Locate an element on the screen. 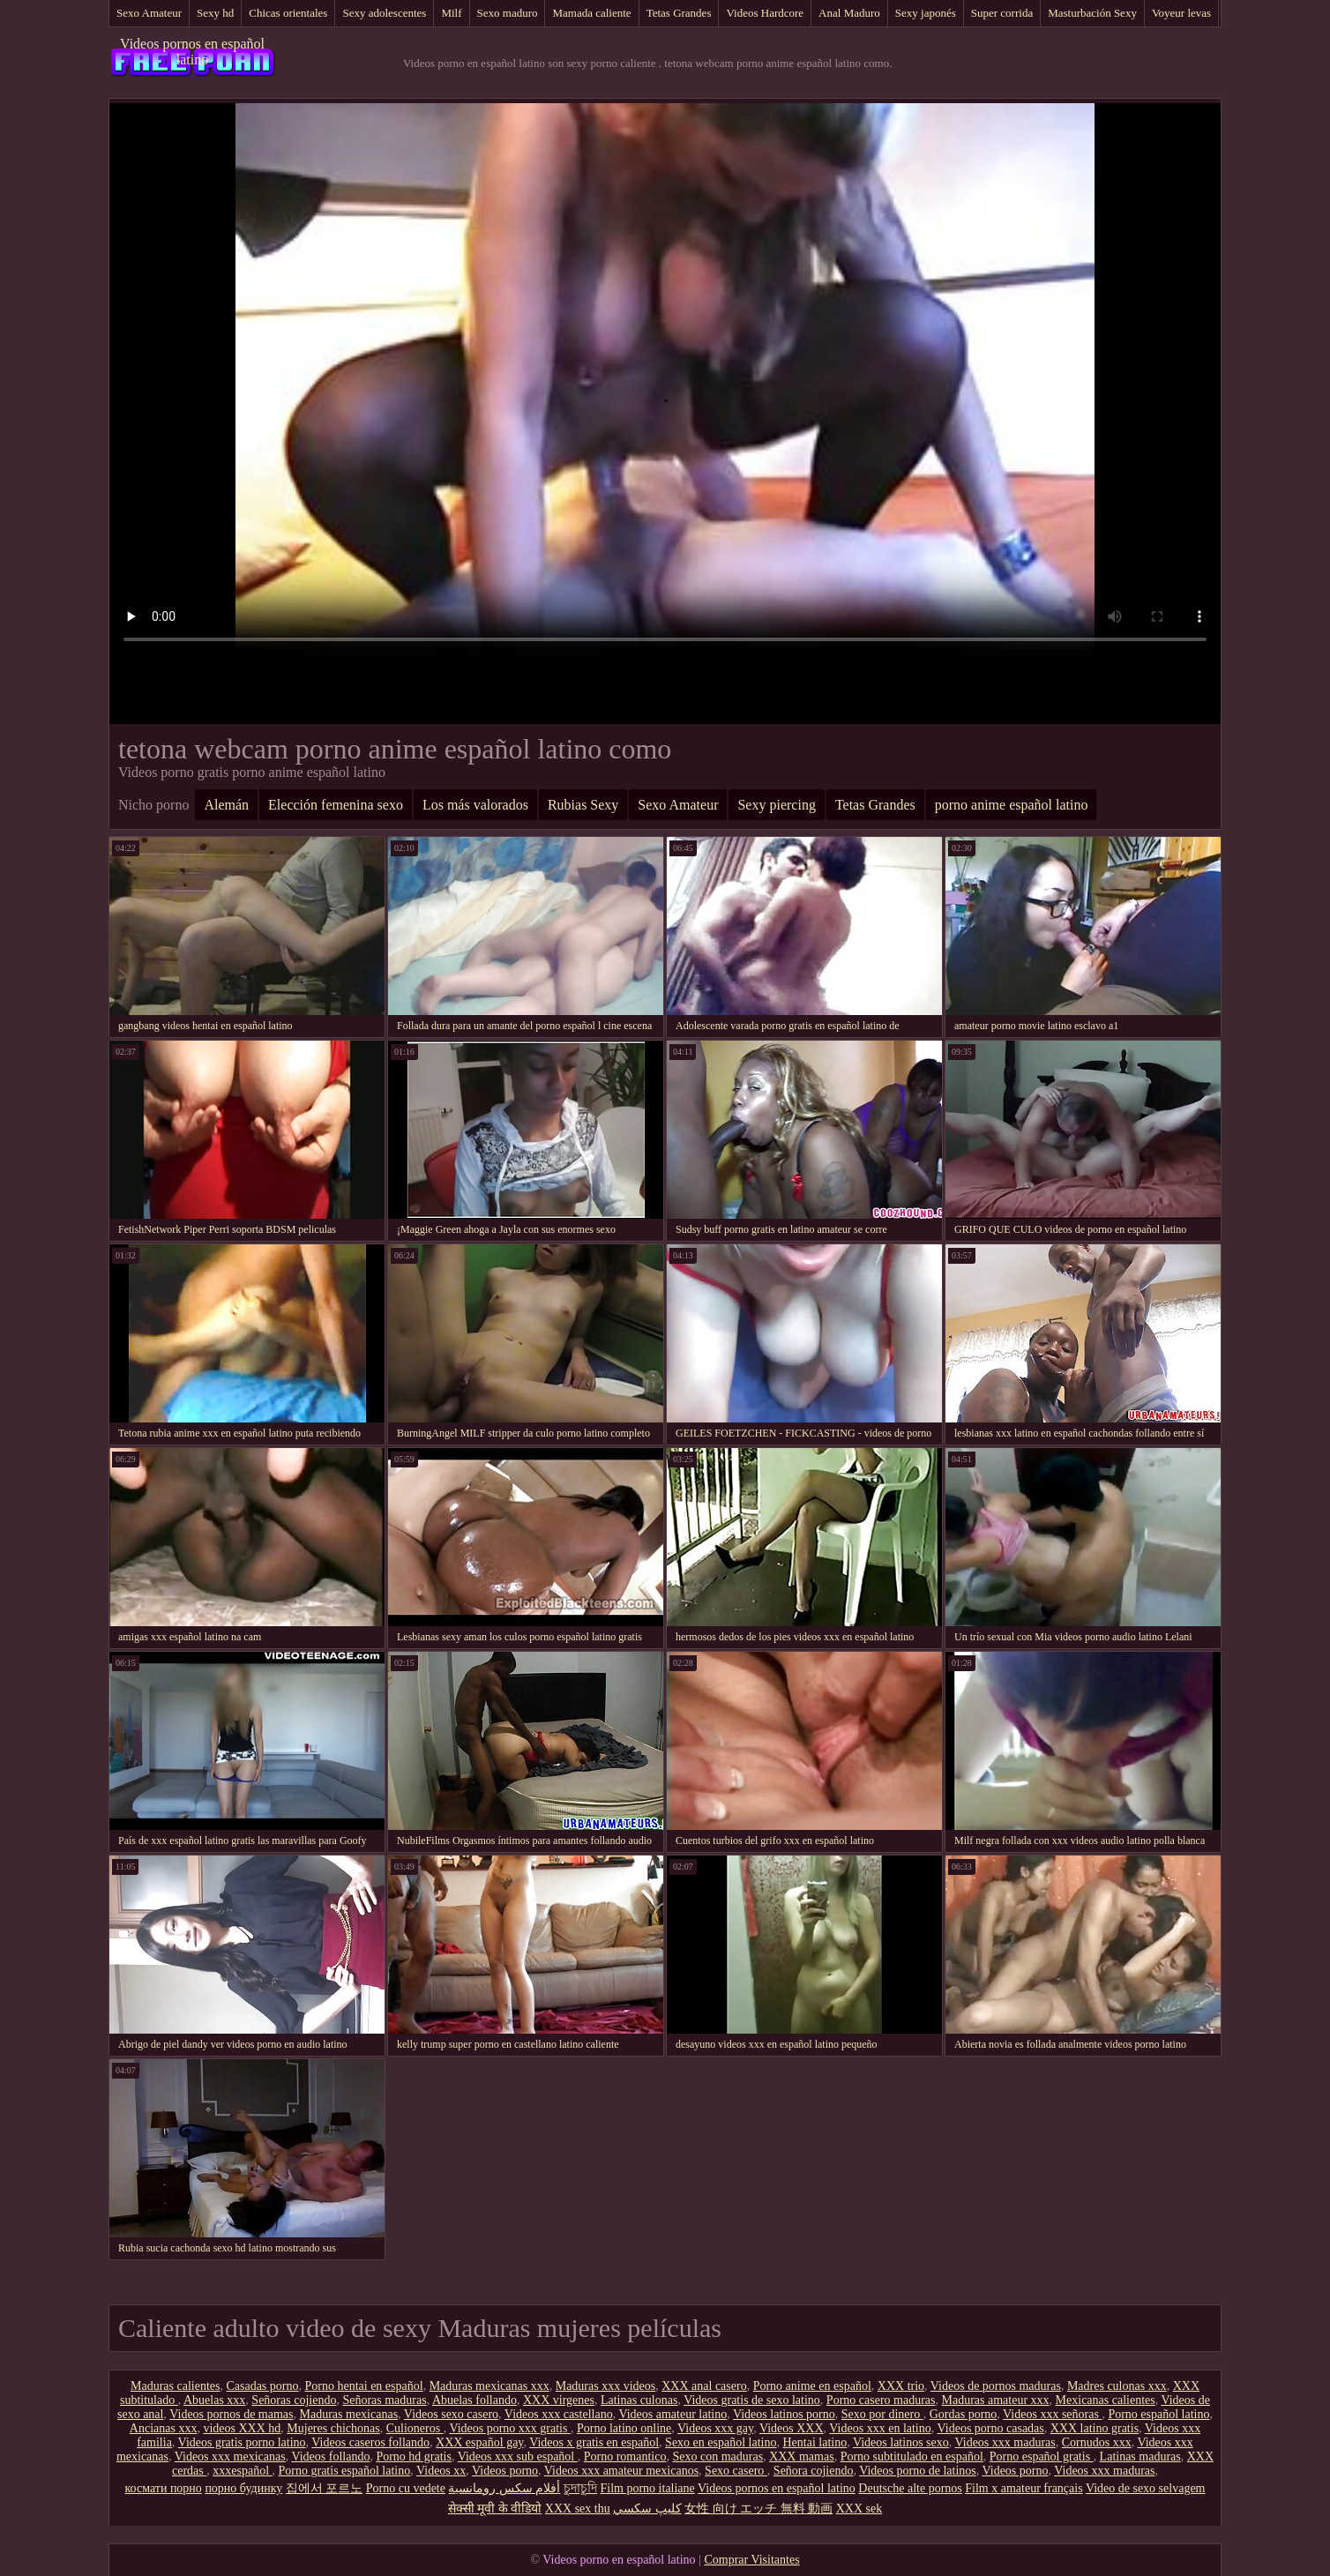 This screenshot has width=1330, height=2576. Porno cu vedete is located at coordinates (405, 2488).